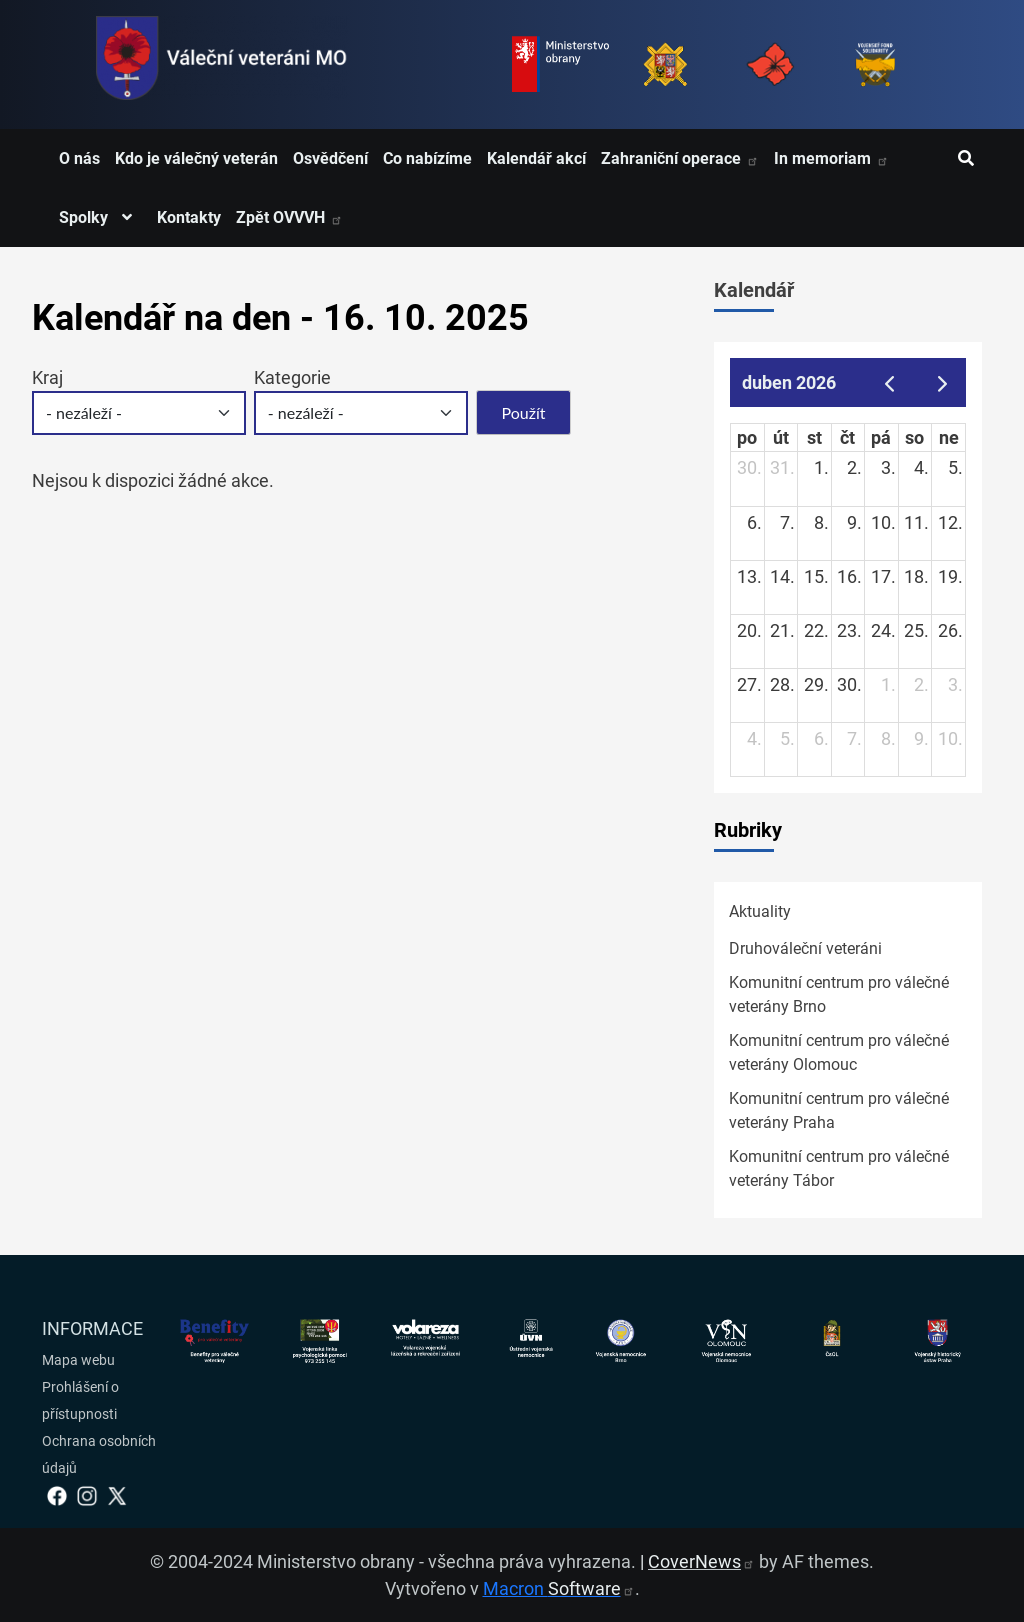 The height and width of the screenshot is (1622, 1024). Describe the element at coordinates (189, 217) in the screenshot. I see `Kontakty` at that location.